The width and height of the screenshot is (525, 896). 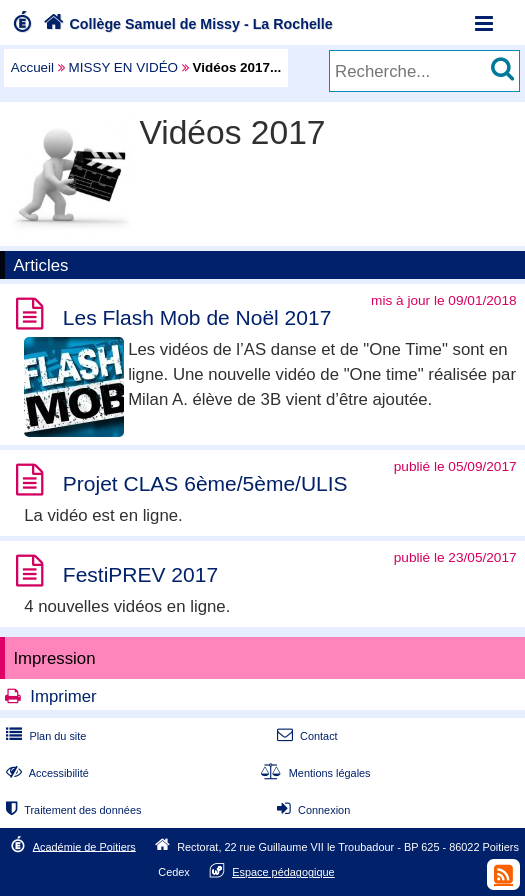 I want to click on Imprimer, so click(x=63, y=696).